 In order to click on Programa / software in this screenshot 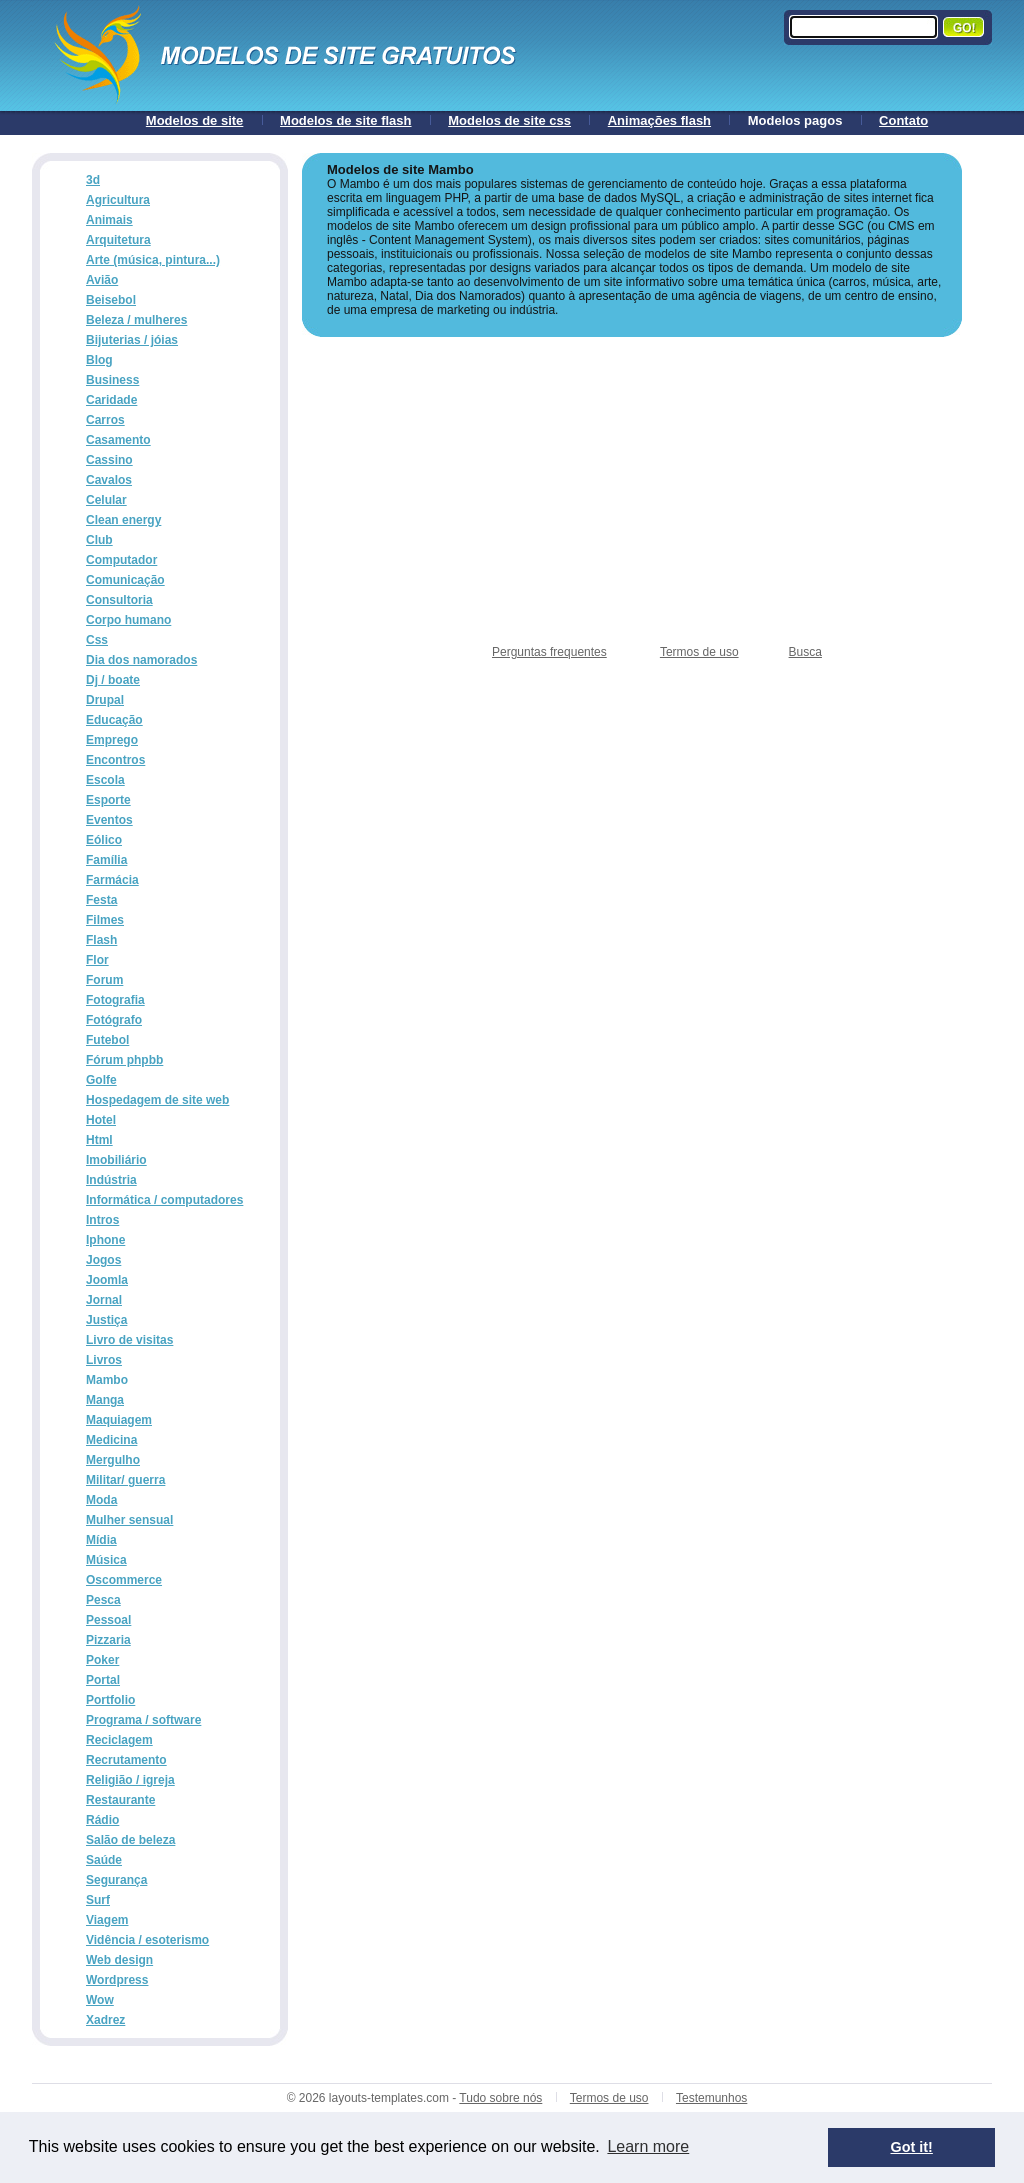, I will do `click(143, 1720)`.